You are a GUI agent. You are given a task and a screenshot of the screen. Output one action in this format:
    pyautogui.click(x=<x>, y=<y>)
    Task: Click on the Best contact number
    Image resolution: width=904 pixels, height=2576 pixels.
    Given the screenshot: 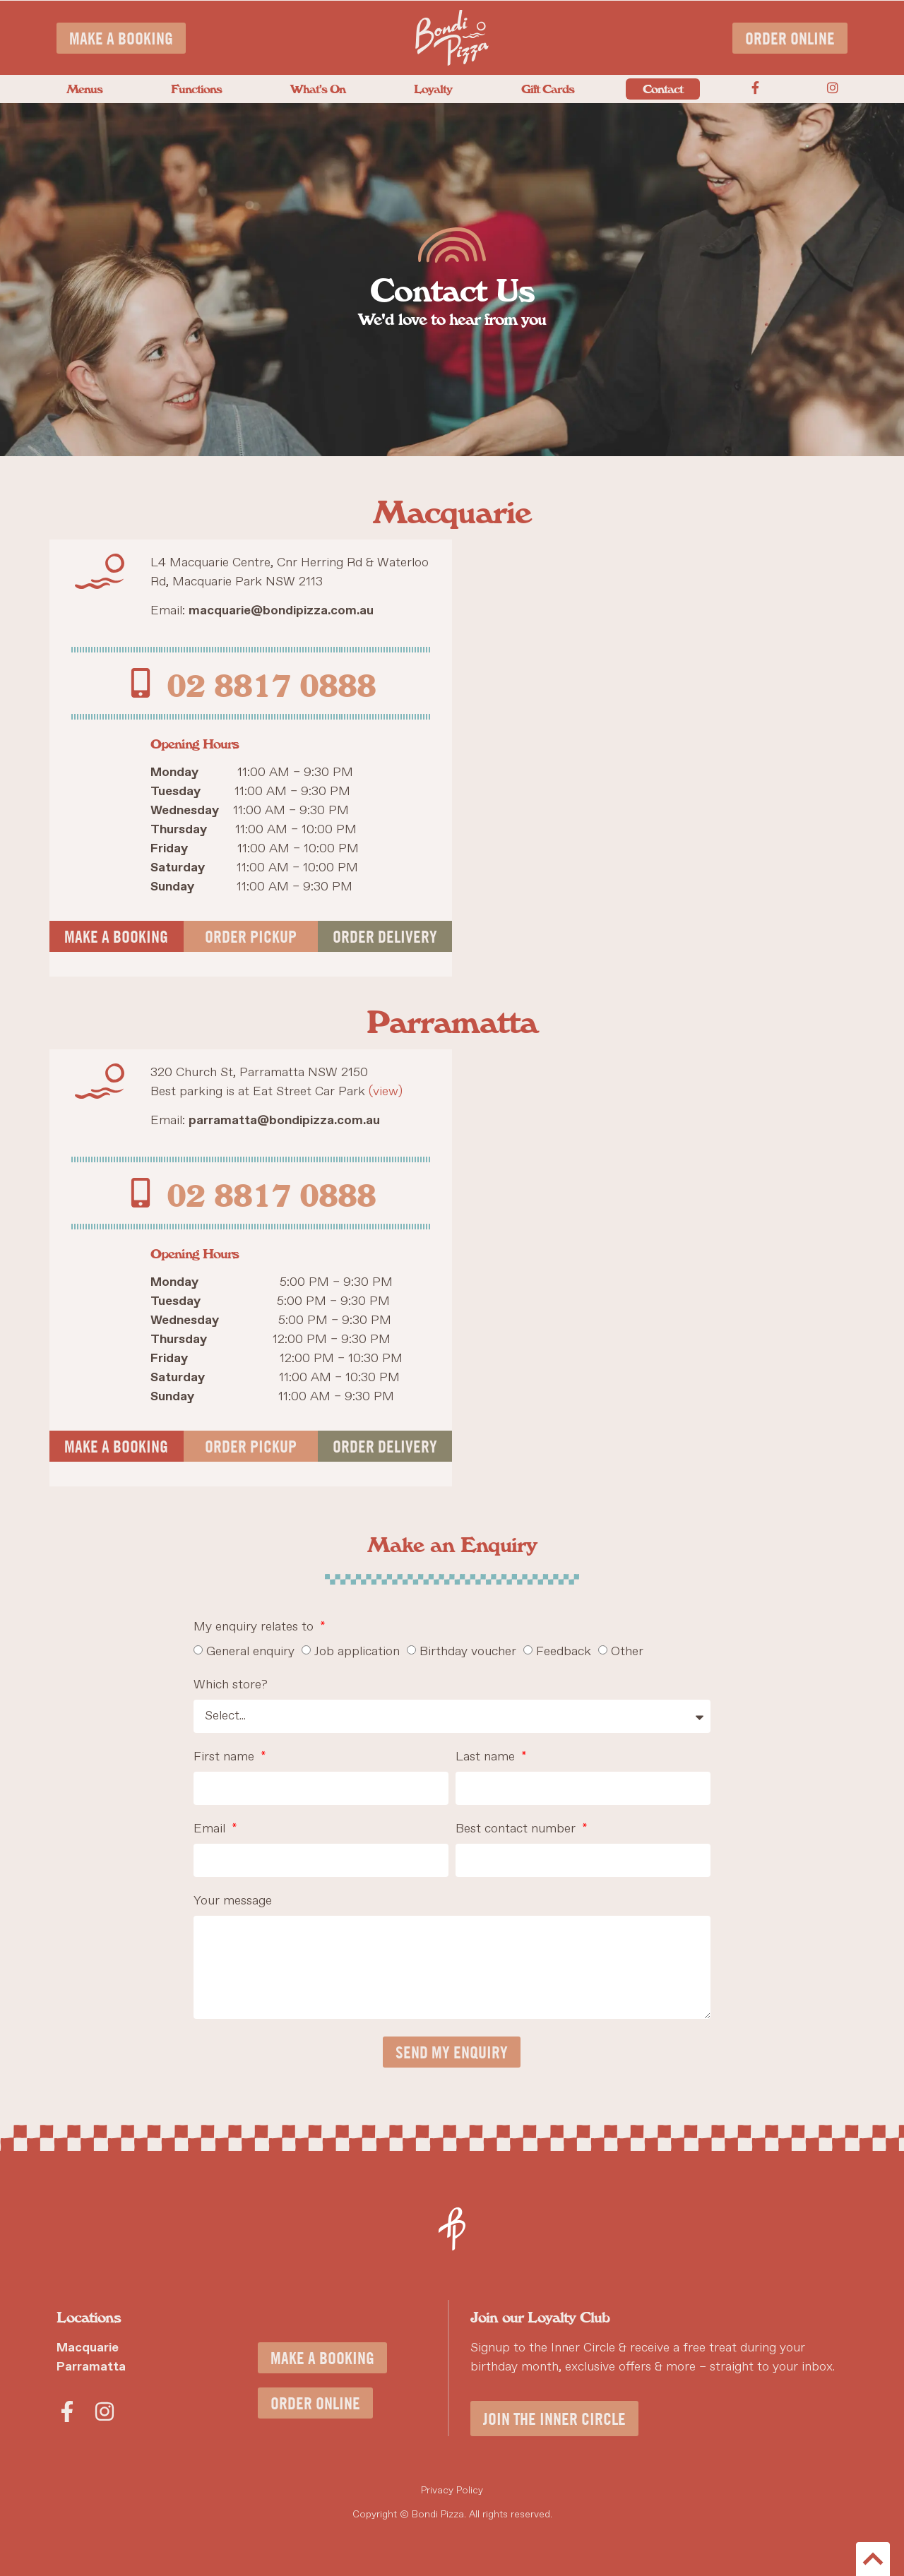 What is the action you would take?
    pyautogui.click(x=517, y=1830)
    